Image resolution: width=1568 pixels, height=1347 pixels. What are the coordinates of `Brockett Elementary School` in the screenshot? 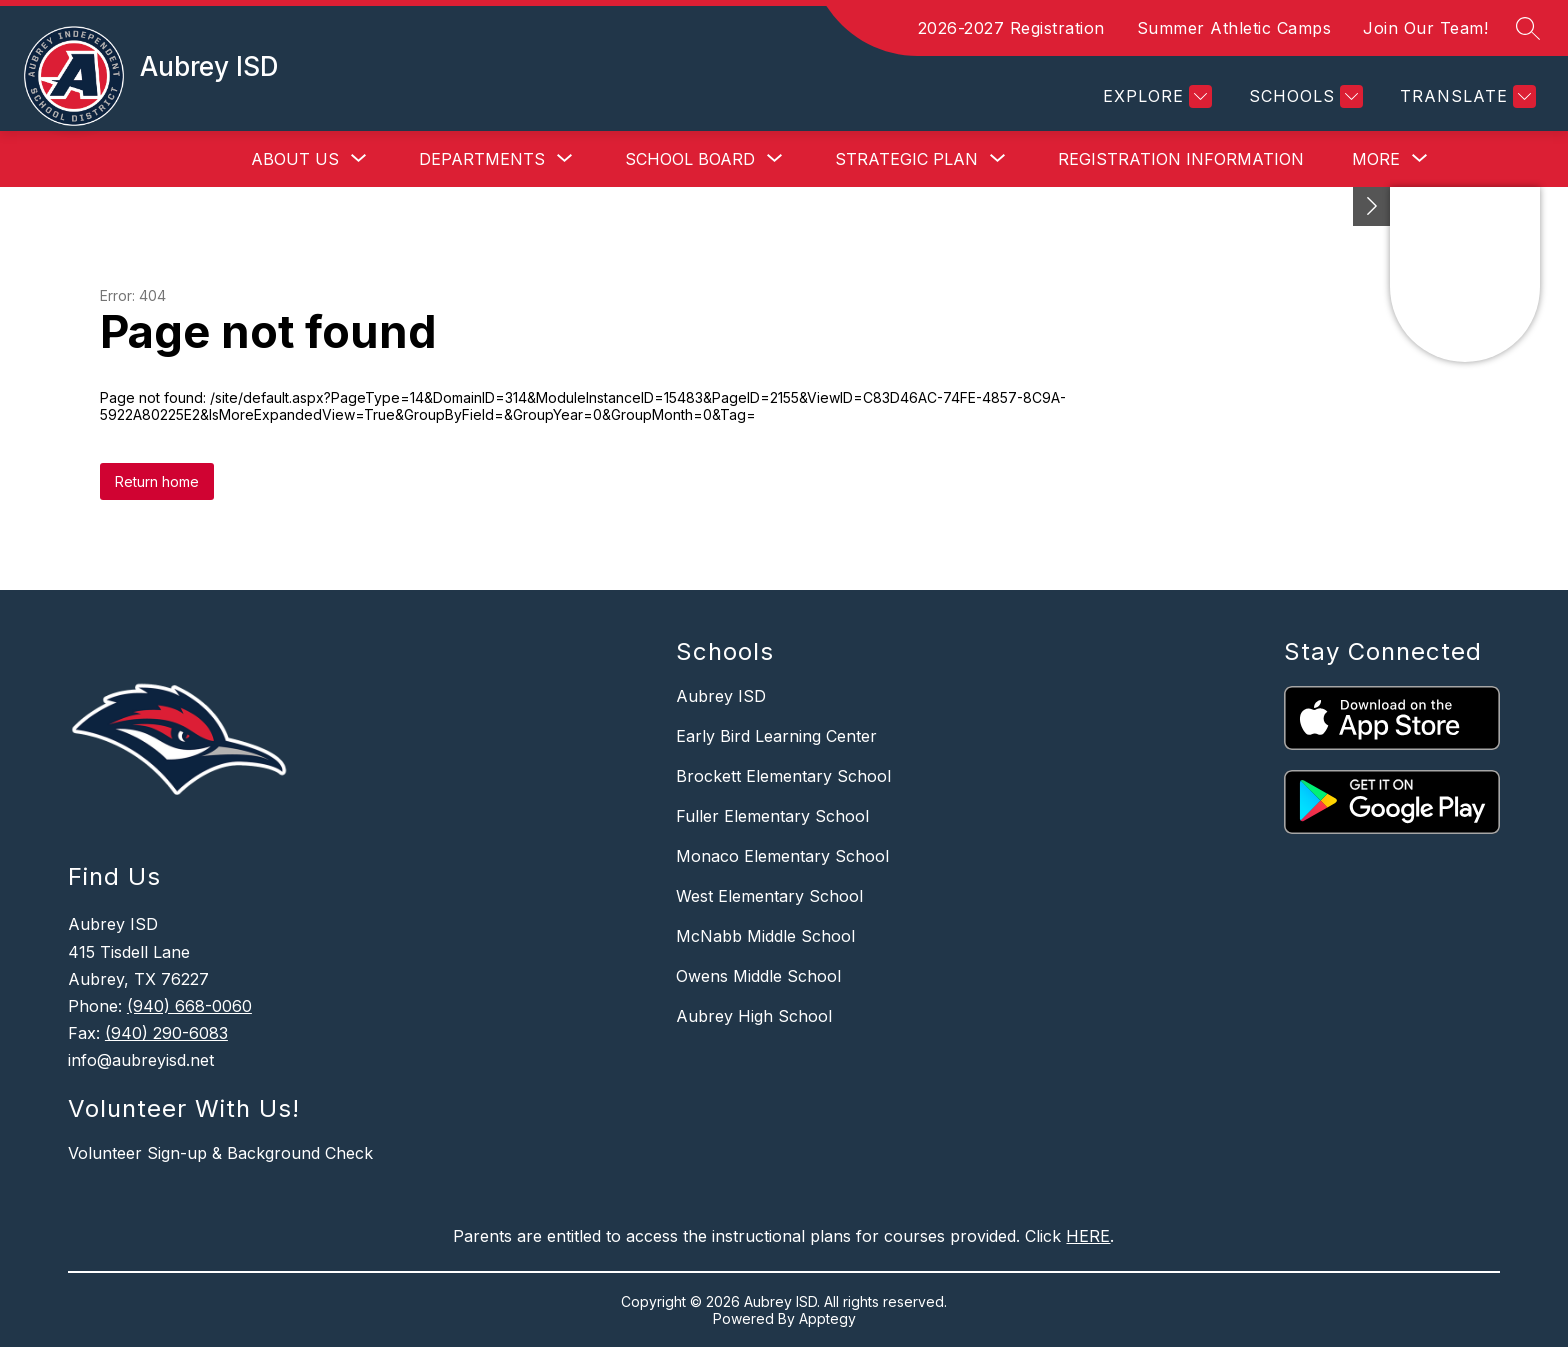 It's located at (783, 776).